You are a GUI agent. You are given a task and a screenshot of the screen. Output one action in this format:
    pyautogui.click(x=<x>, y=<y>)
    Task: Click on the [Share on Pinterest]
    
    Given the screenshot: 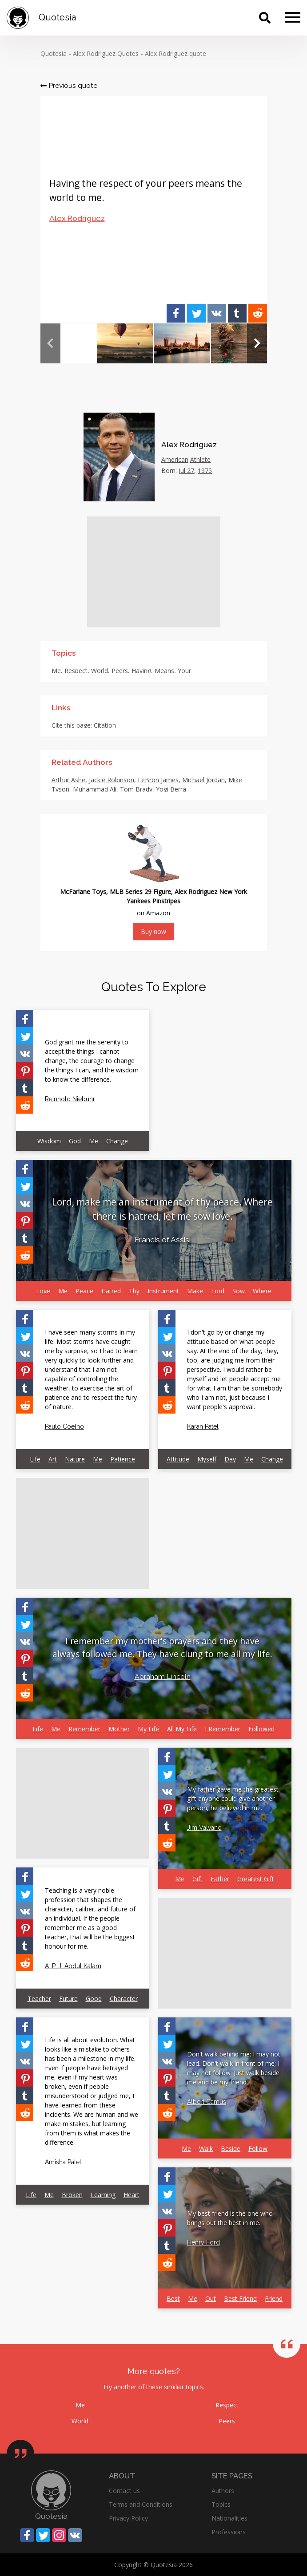 What is the action you would take?
    pyautogui.click(x=24, y=1070)
    